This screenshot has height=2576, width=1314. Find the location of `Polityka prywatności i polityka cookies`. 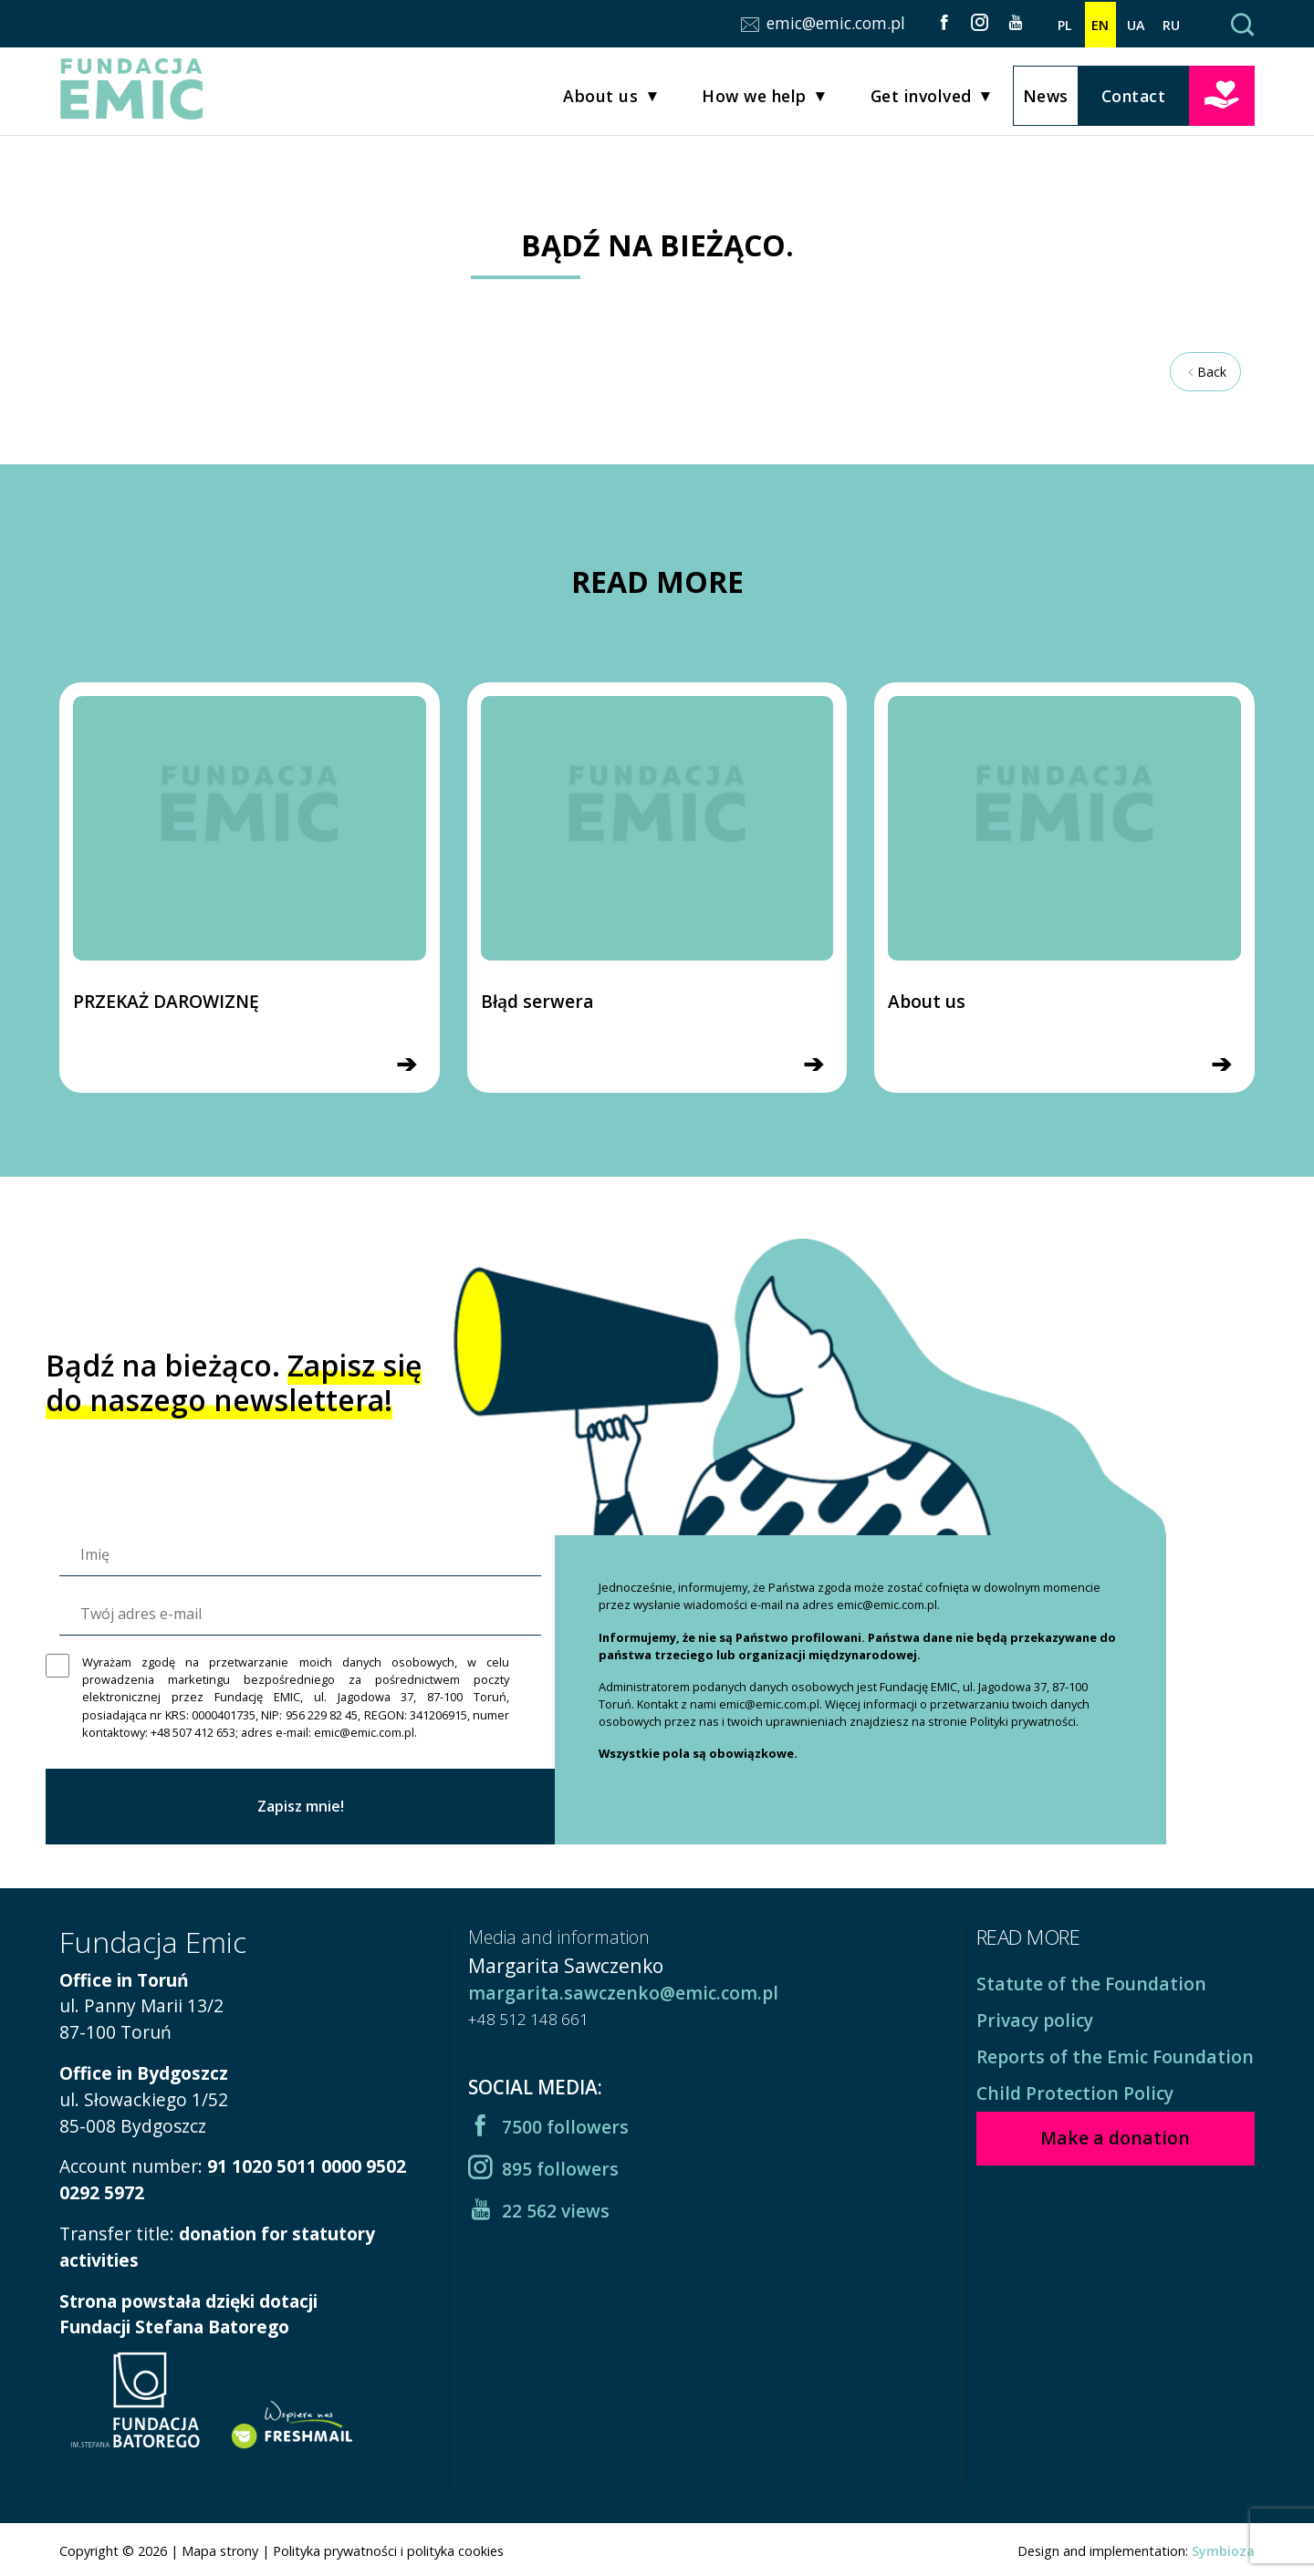

Polityka prywatności i polityka cookies is located at coordinates (388, 2551).